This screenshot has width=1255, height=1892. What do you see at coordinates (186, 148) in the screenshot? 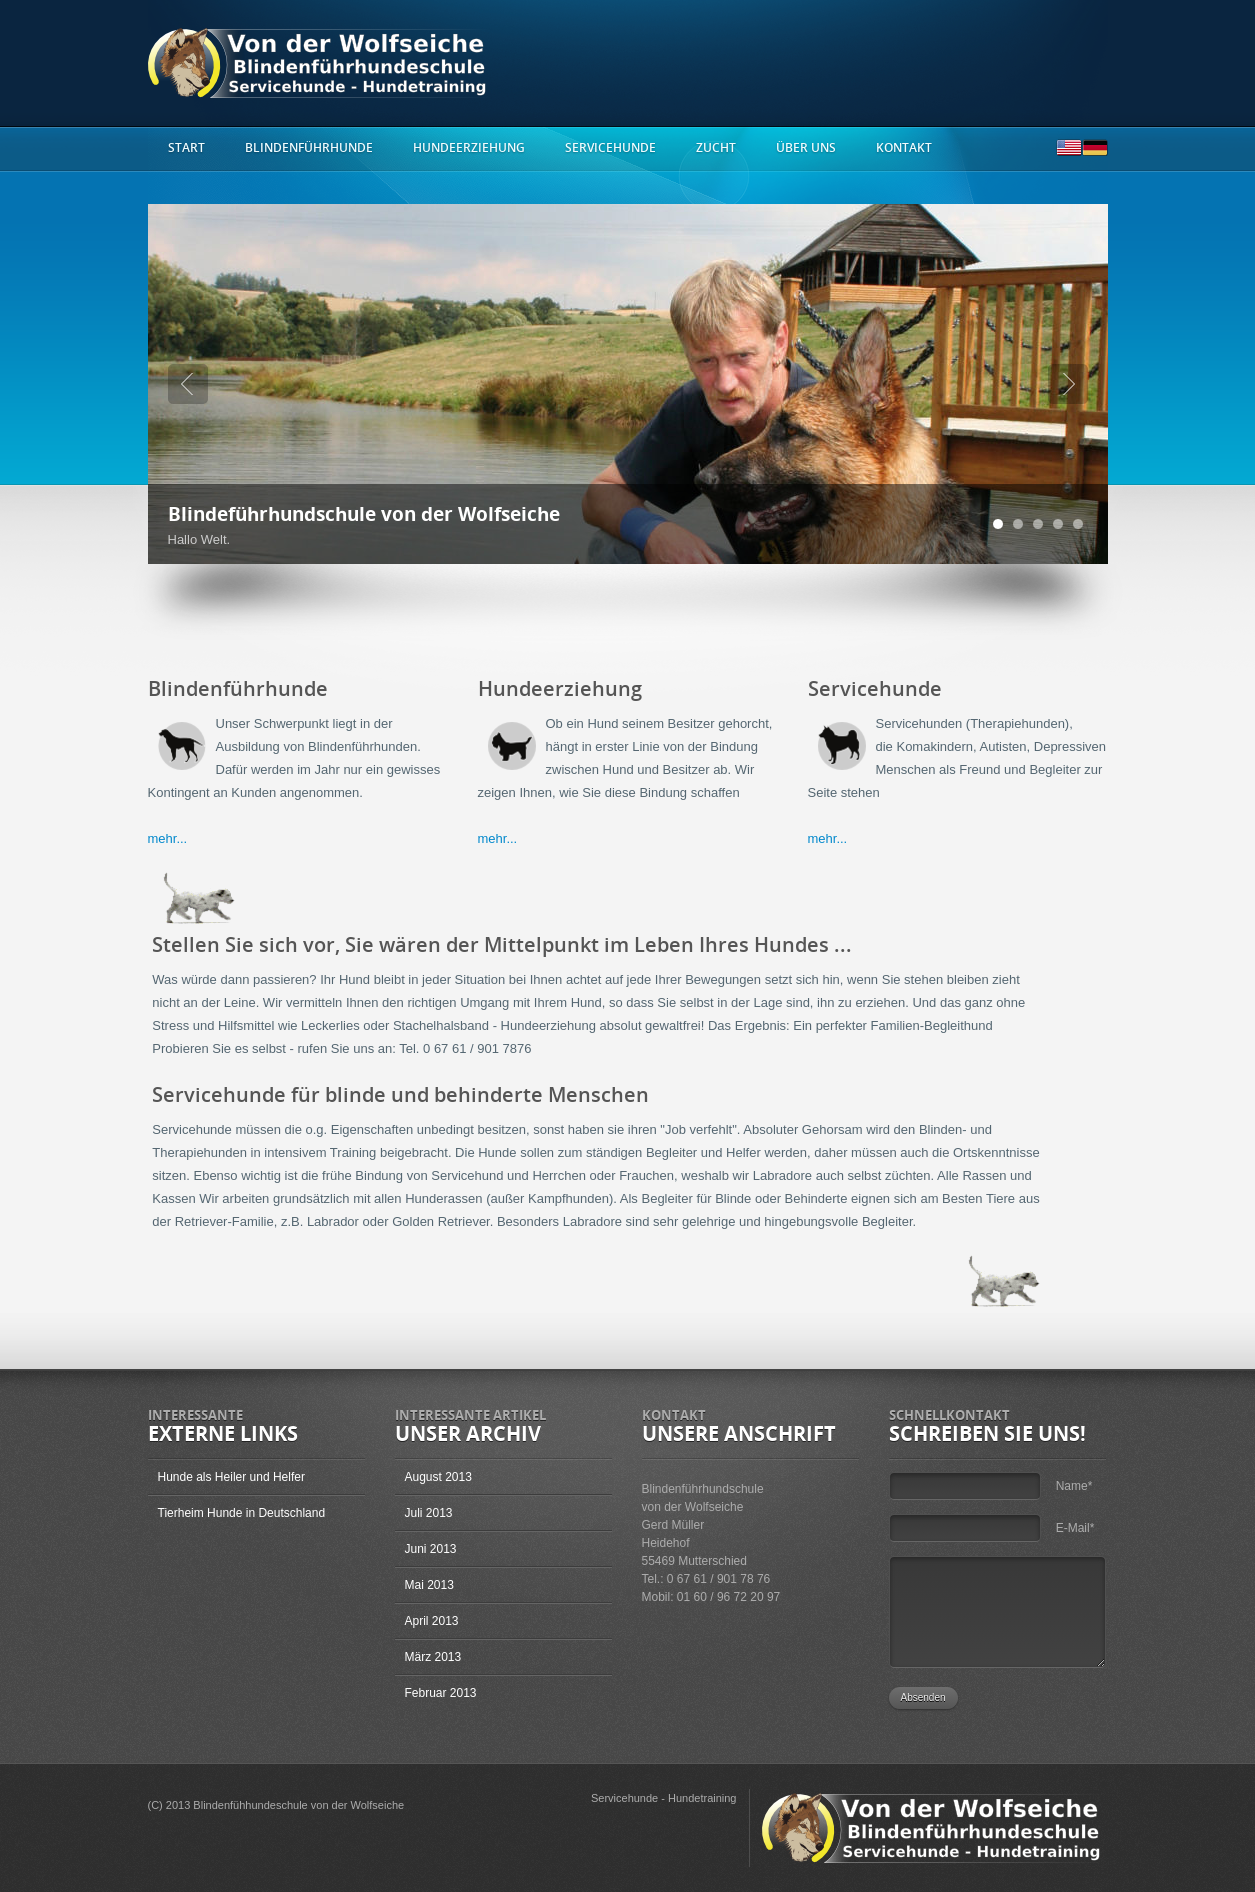
I see `start` at bounding box center [186, 148].